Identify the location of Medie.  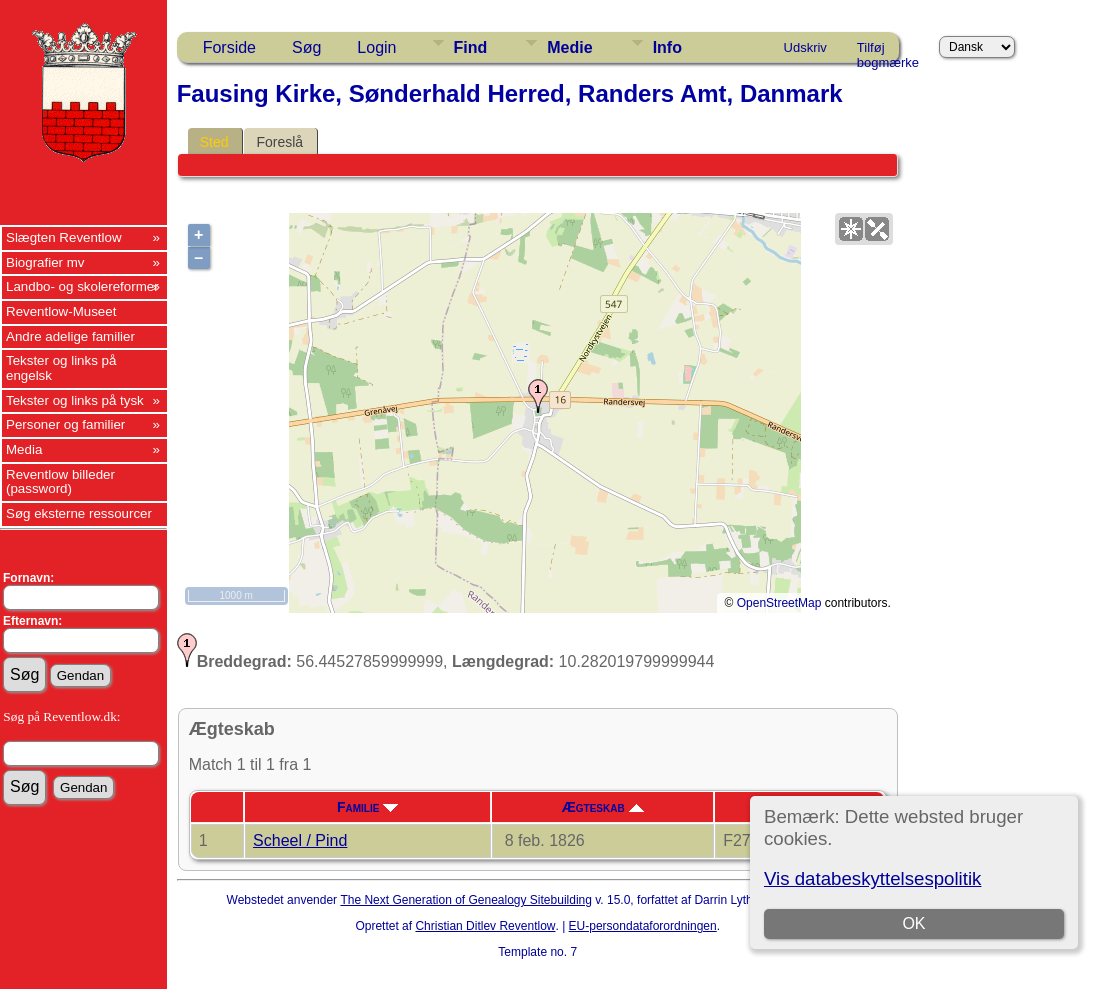
(569, 47).